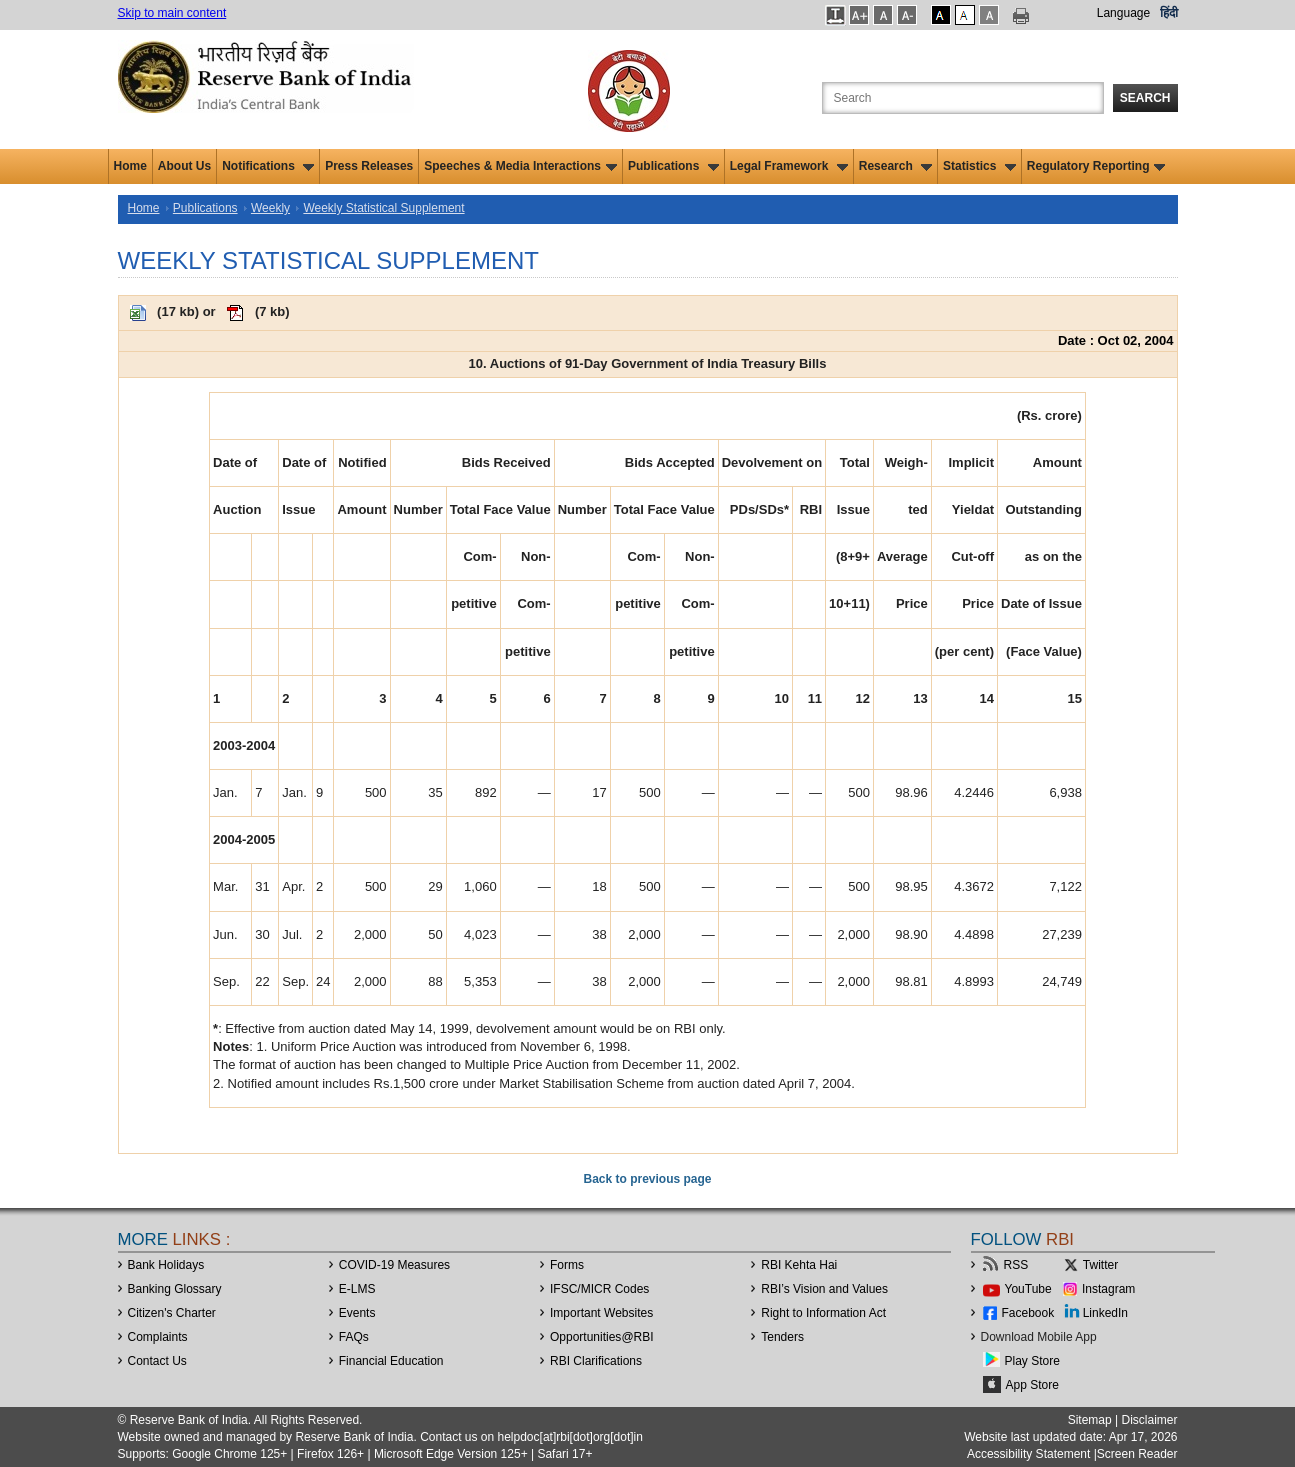 The width and height of the screenshot is (1295, 1467). What do you see at coordinates (383, 208) in the screenshot?
I see `Weekly Statistical Supplement` at bounding box center [383, 208].